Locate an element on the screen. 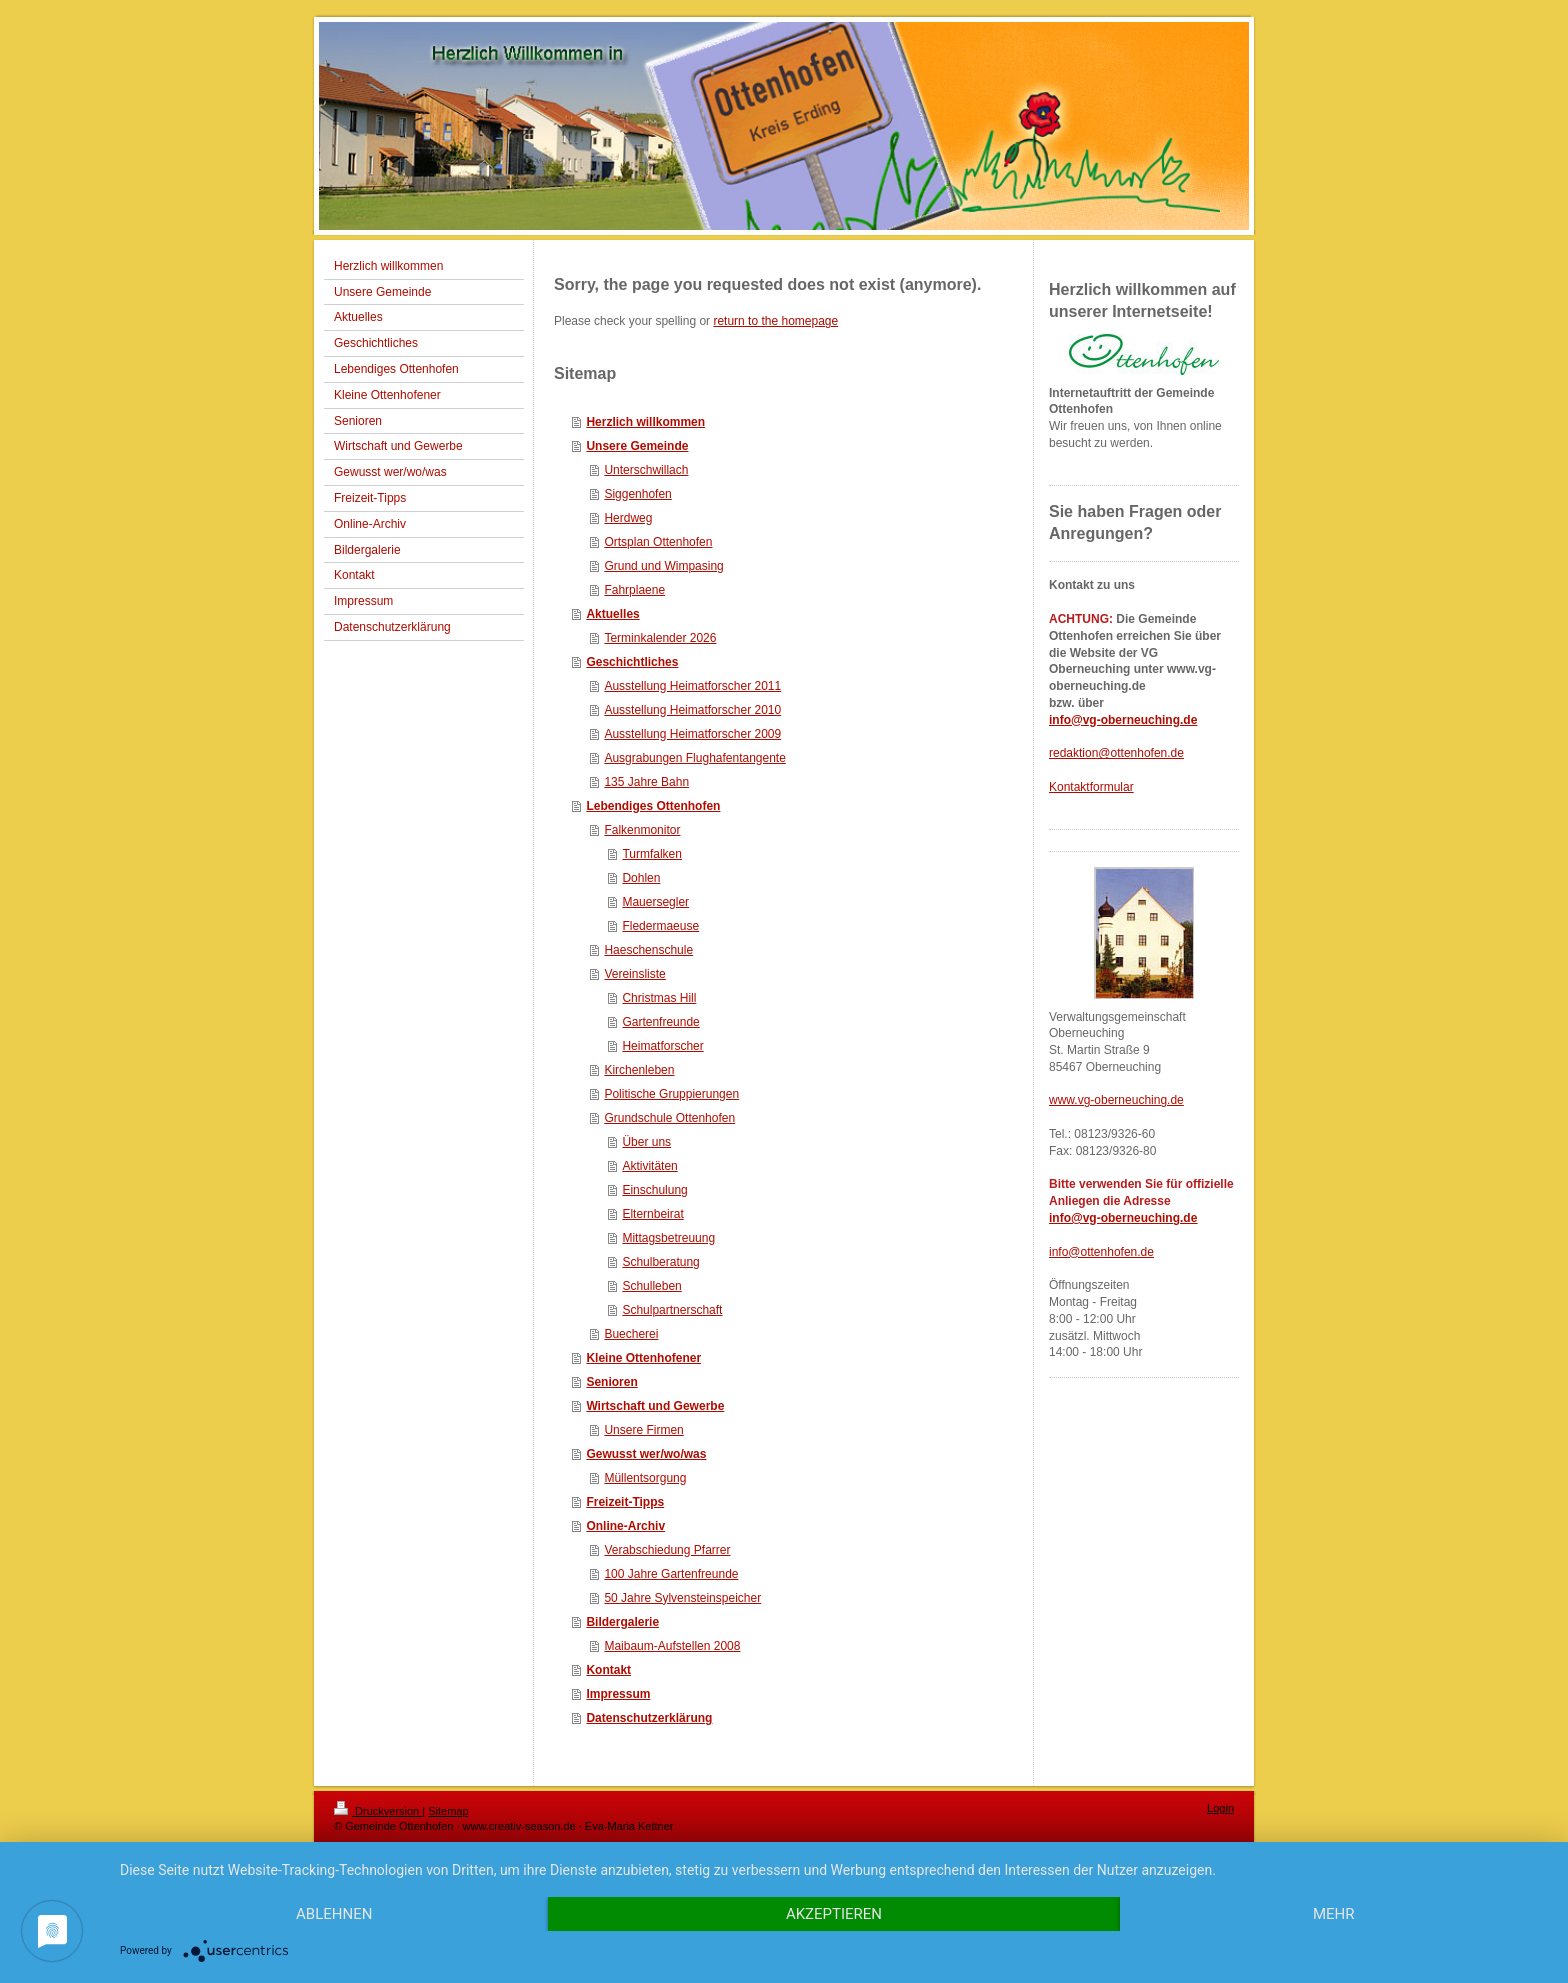 This screenshot has width=1568, height=1983. 100 Jahre Gartenfreunde is located at coordinates (671, 1574).